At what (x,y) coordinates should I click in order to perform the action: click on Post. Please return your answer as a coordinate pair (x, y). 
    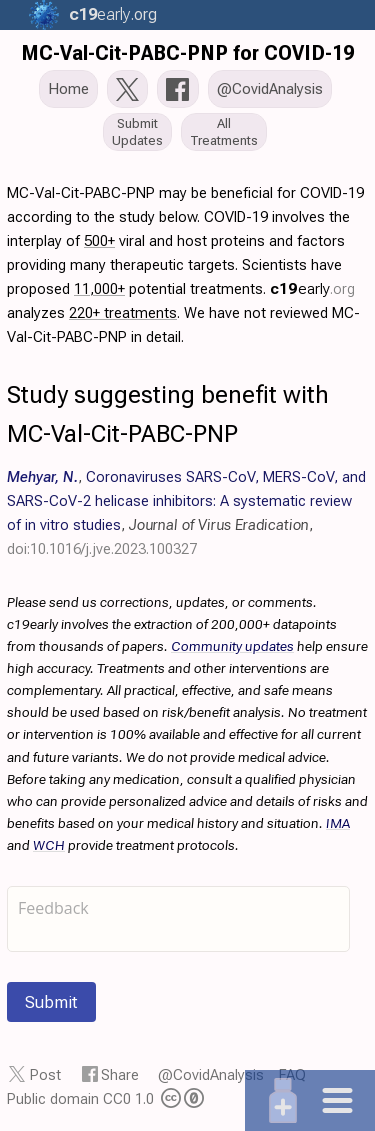
    Looking at the image, I should click on (45, 1075).